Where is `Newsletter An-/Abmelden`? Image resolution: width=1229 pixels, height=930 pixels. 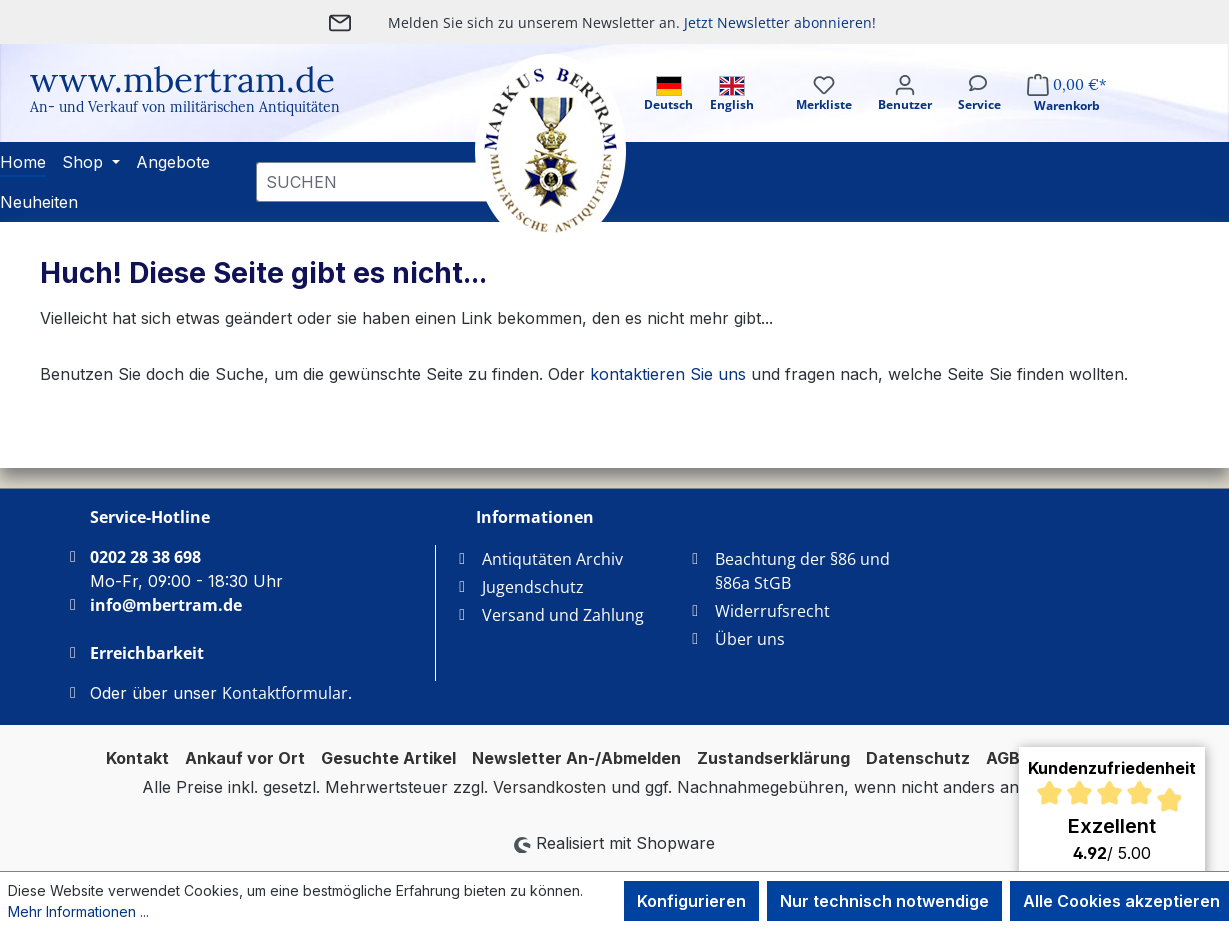
Newsletter An-/Abmelden is located at coordinates (576, 758).